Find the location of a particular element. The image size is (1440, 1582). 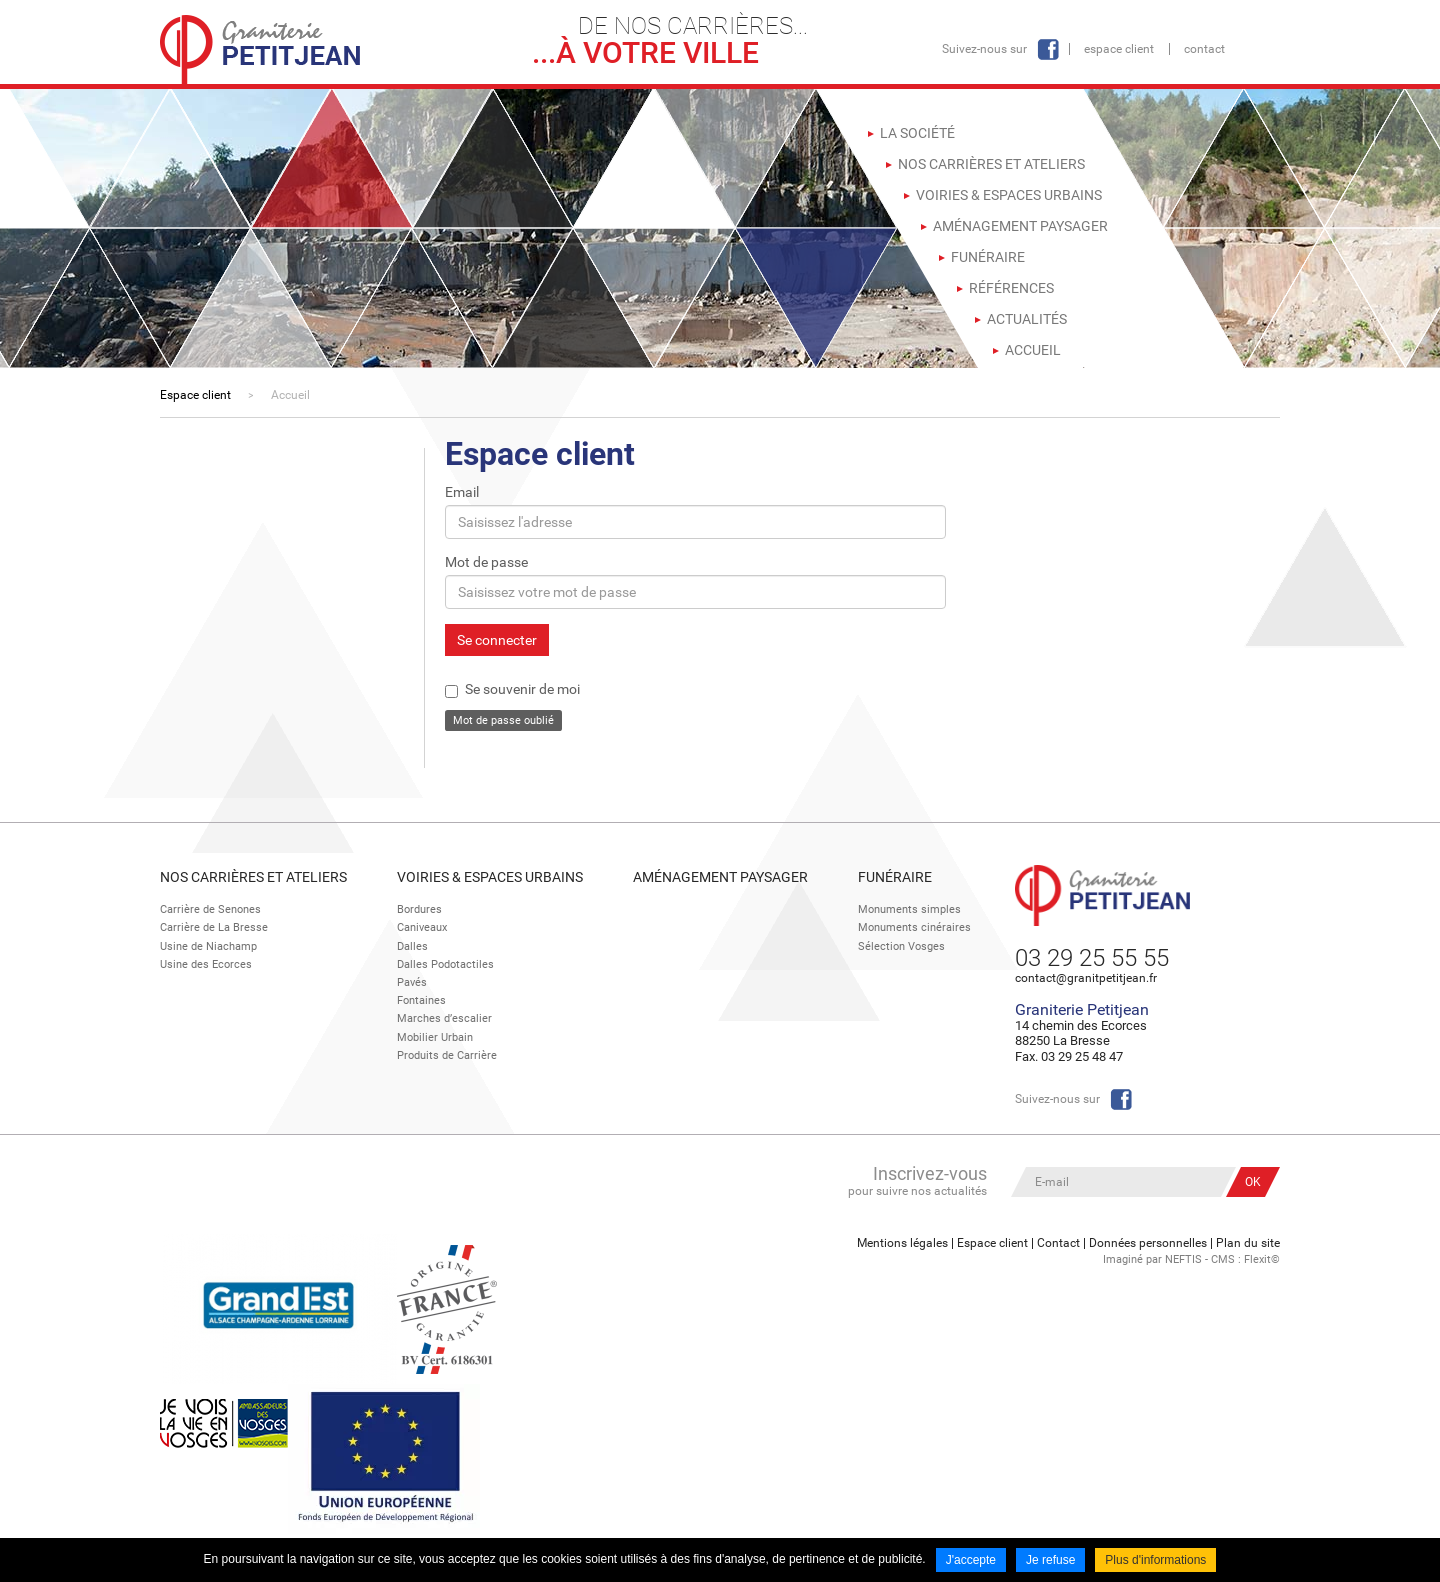

Aménagement paysager is located at coordinates (720, 877).